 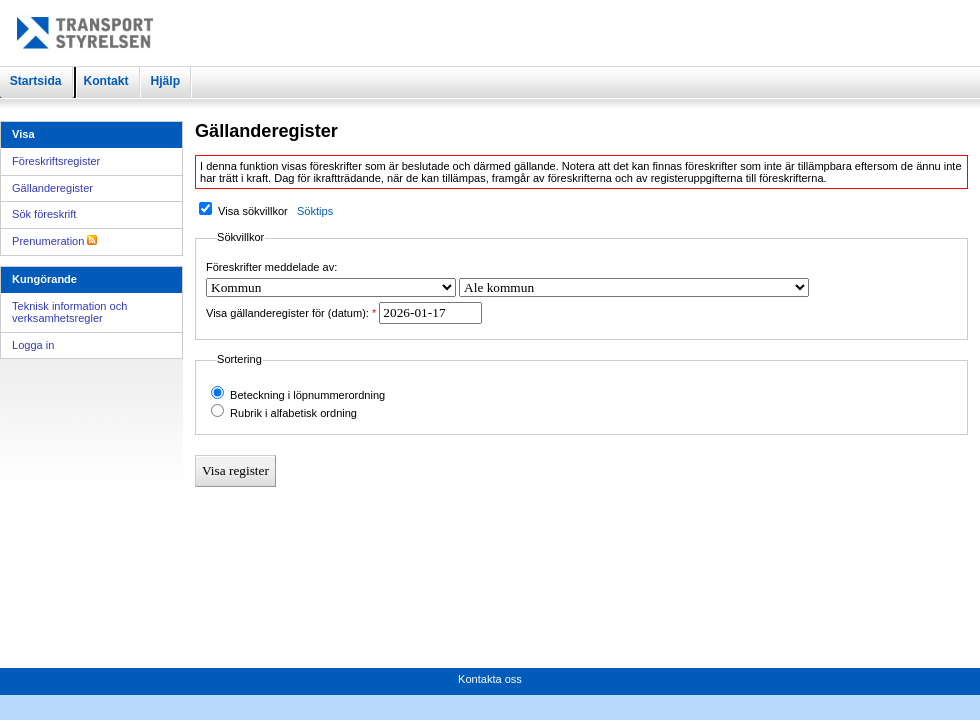 I want to click on Visa sökvillkor, so click(x=253, y=211).